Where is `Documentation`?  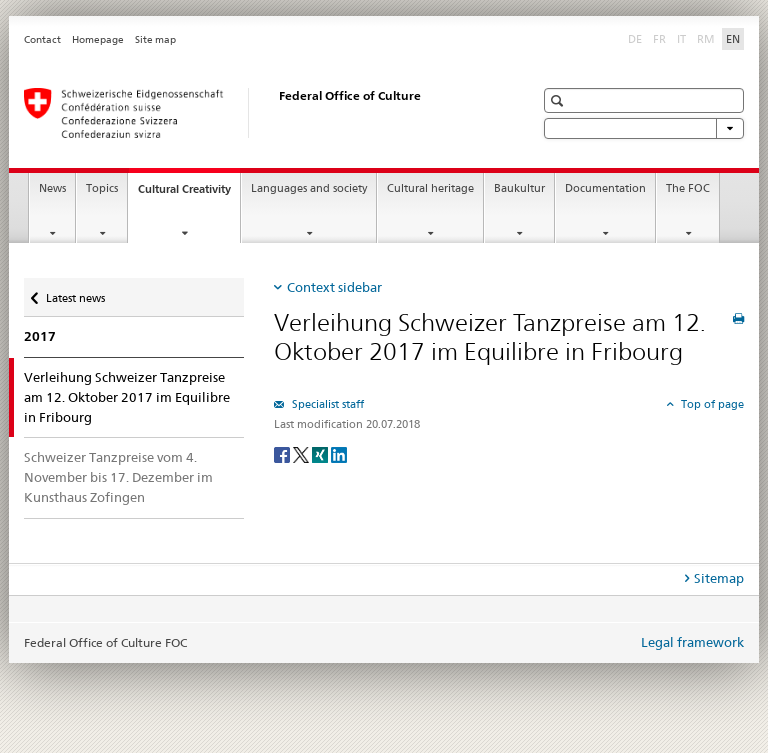 Documentation is located at coordinates (605, 188).